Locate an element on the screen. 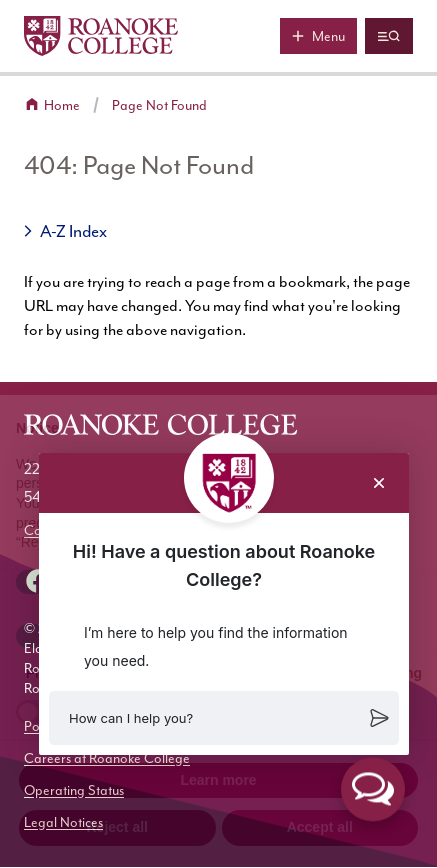 This screenshot has height=868, width=437. Legal Notices is located at coordinates (63, 822).